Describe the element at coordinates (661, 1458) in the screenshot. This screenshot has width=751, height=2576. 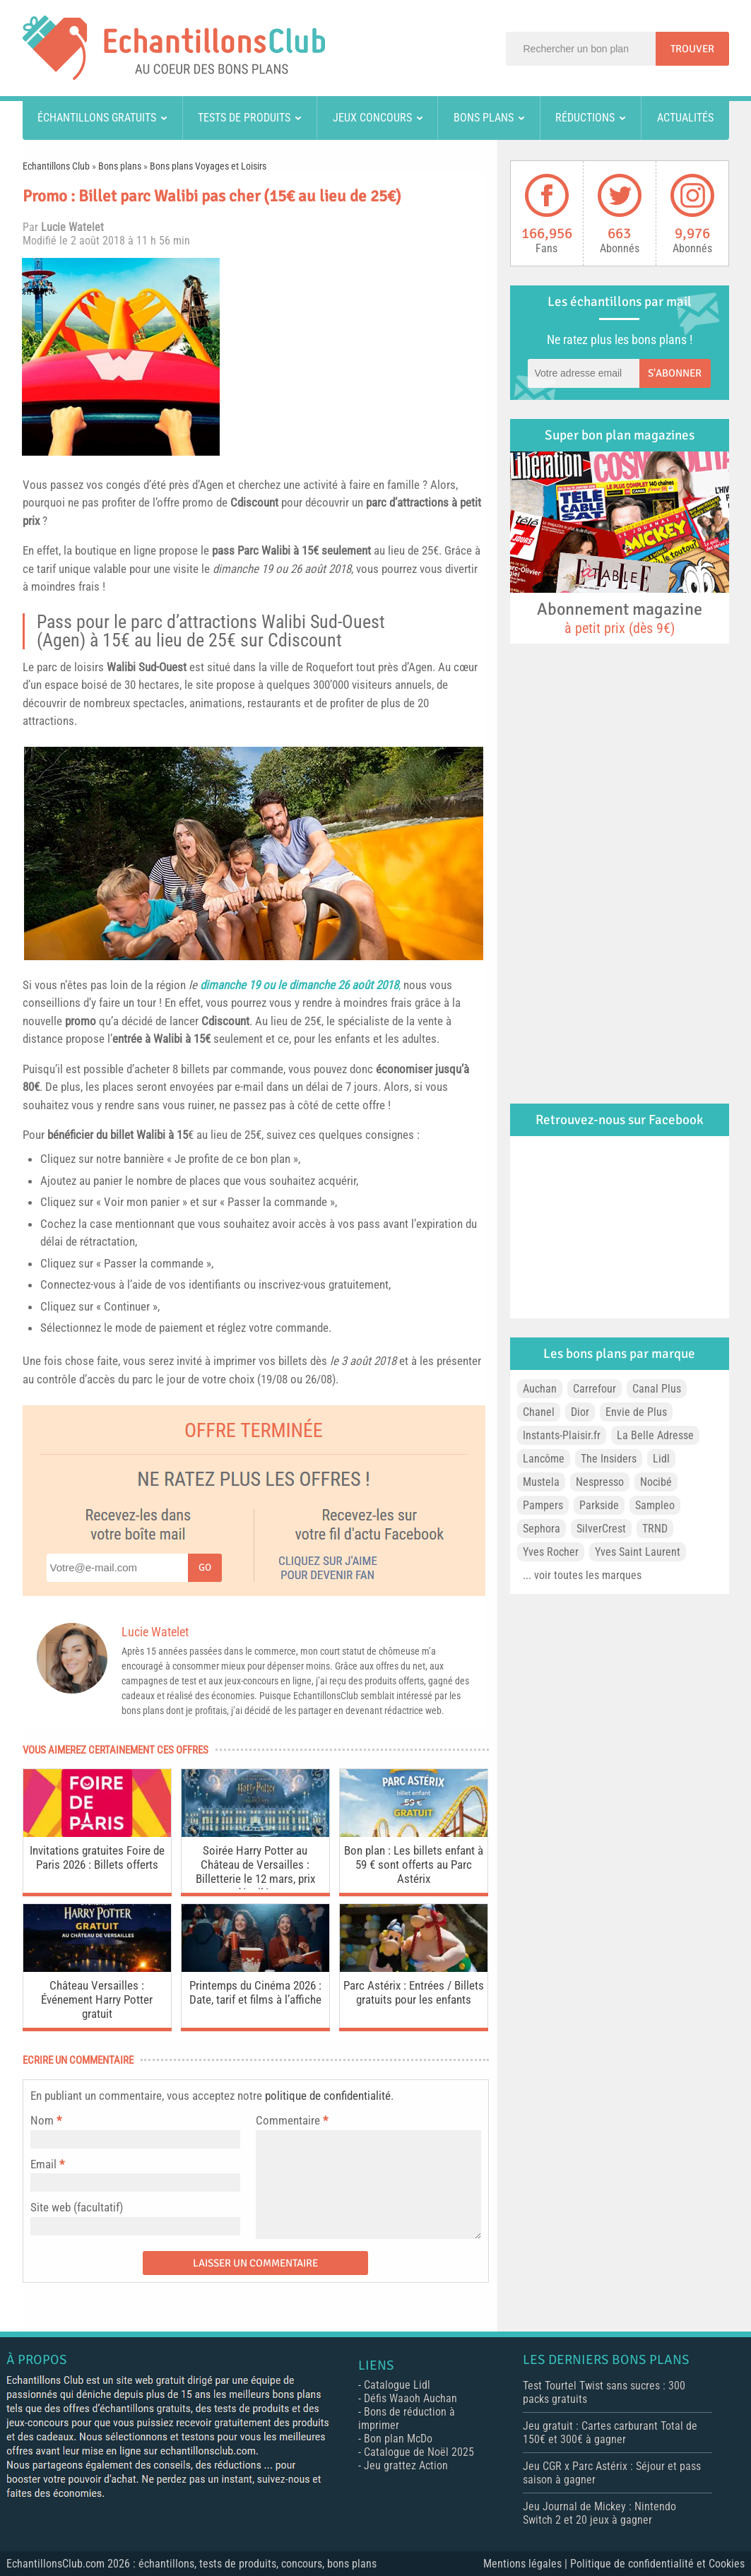
I see `Lidl` at that location.